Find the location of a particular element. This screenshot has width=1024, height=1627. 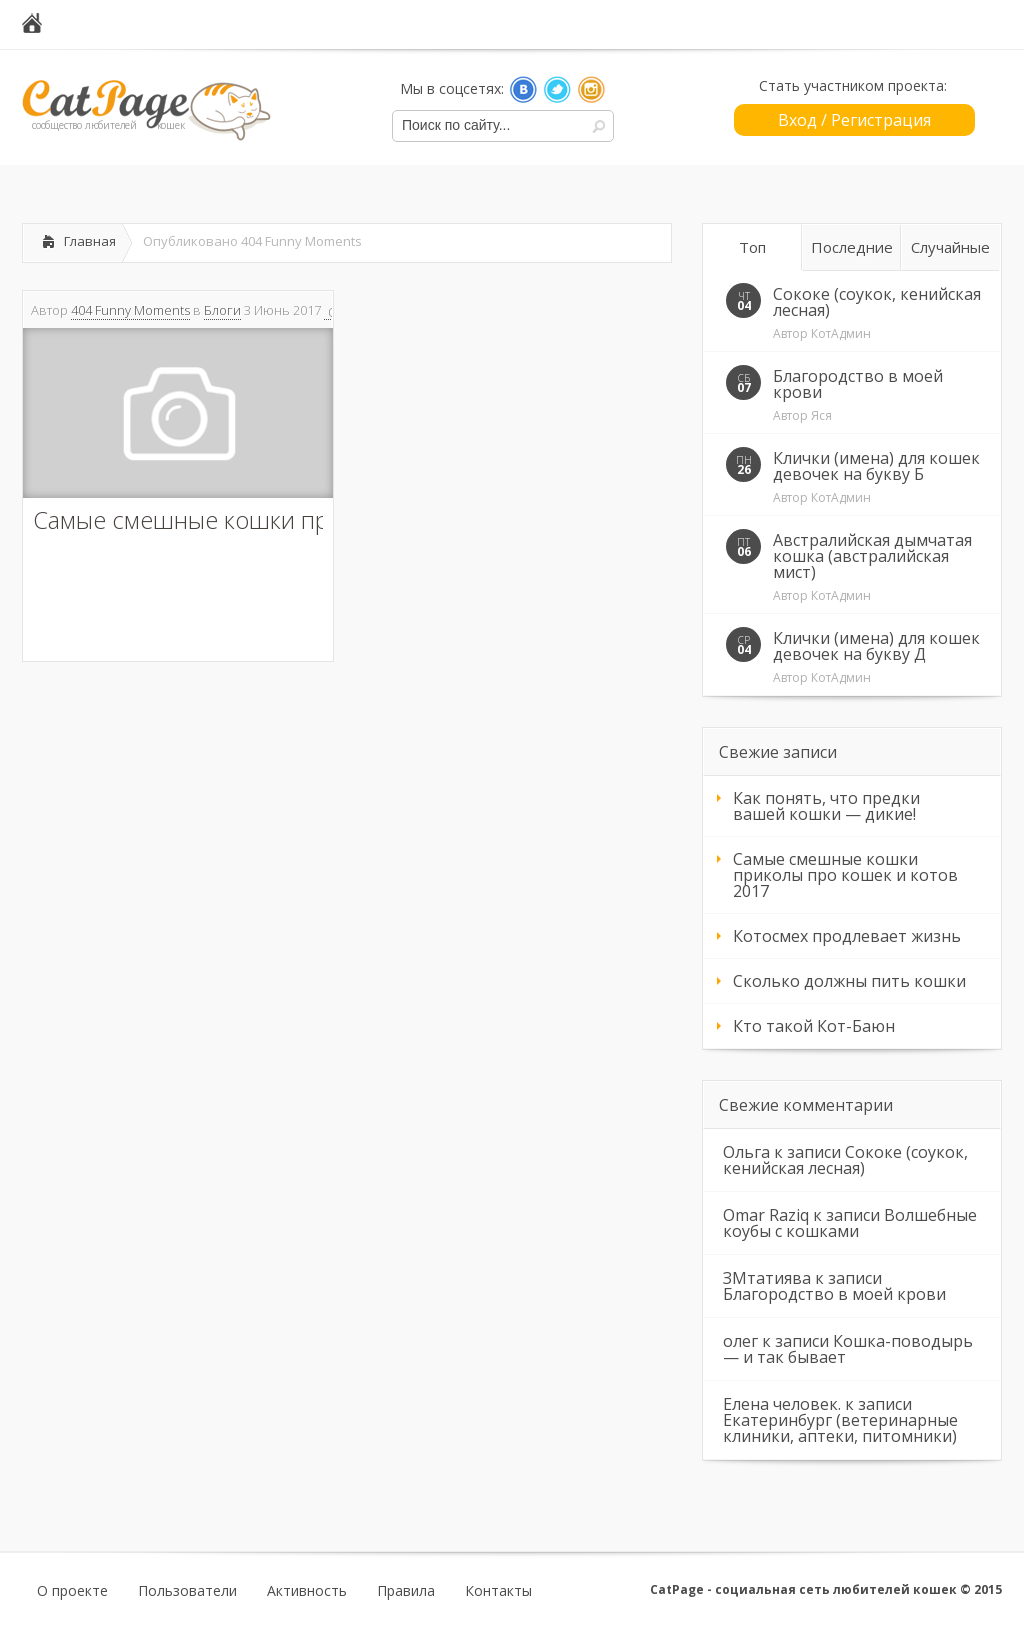

Клички (имена) для кошек девочек на букву Б is located at coordinates (876, 466).